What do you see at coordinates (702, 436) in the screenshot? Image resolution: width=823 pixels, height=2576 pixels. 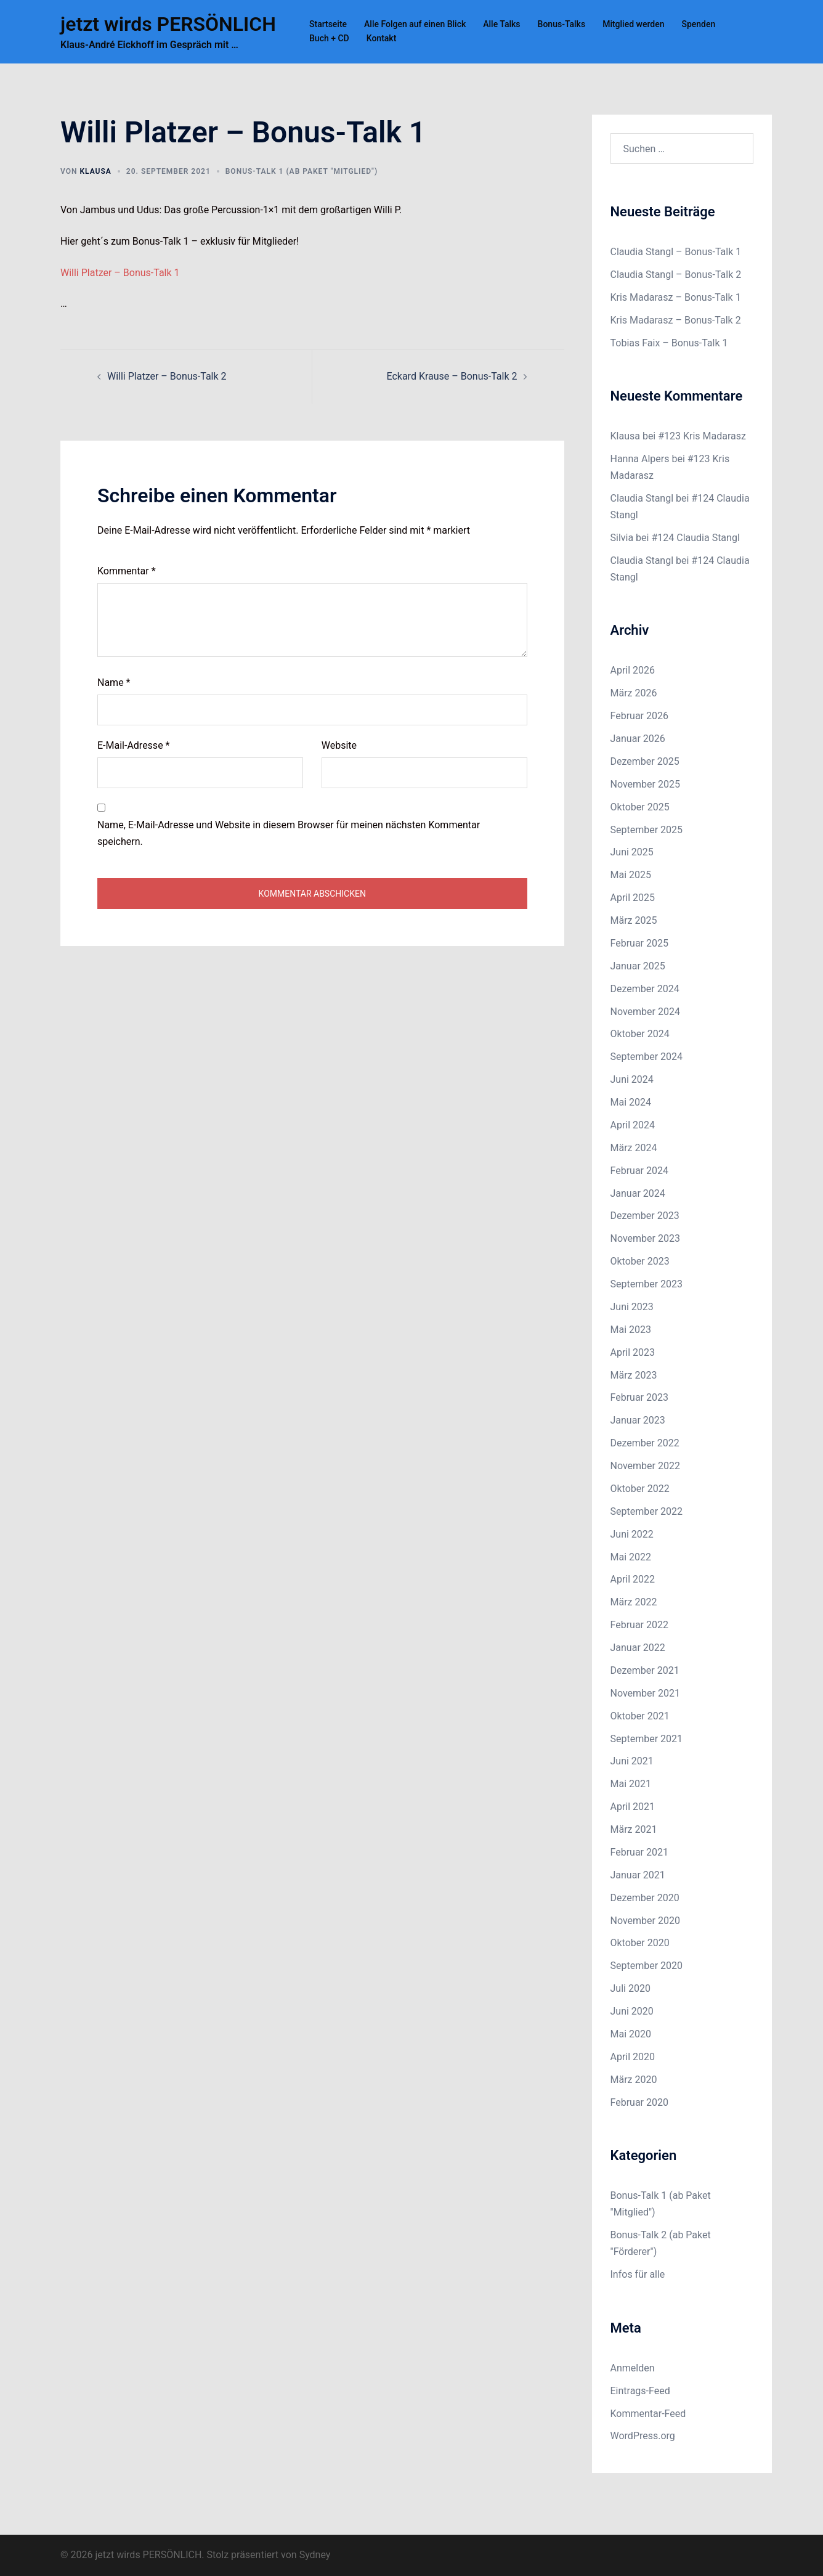 I see `#123 Kris Madarasz` at bounding box center [702, 436].